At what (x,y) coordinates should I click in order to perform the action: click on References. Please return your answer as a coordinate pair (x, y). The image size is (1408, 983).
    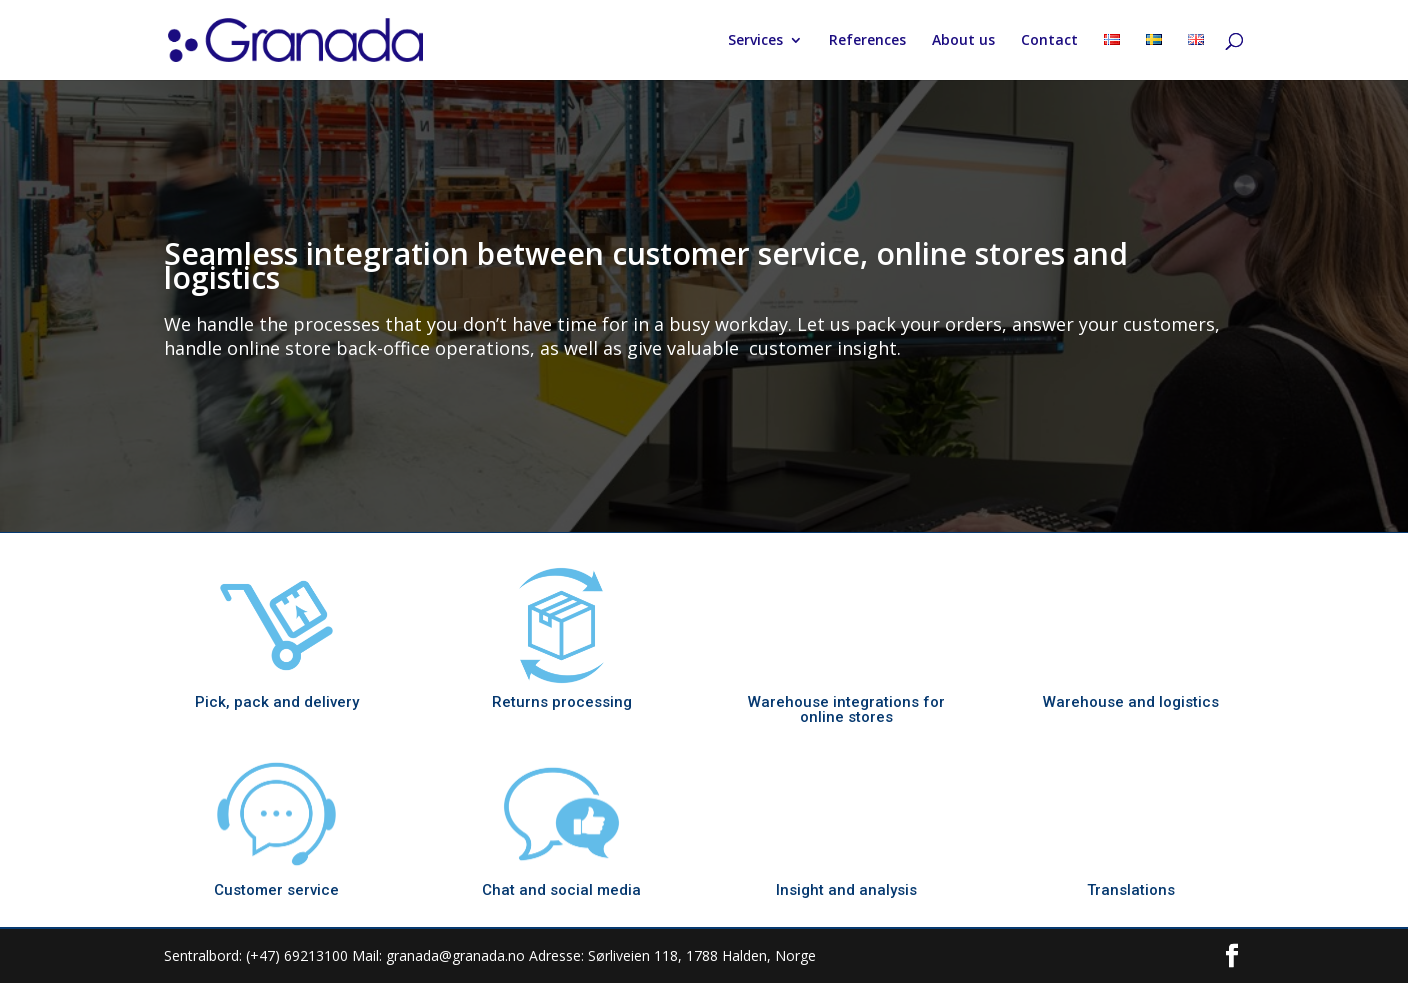
    Looking at the image, I should click on (867, 41).